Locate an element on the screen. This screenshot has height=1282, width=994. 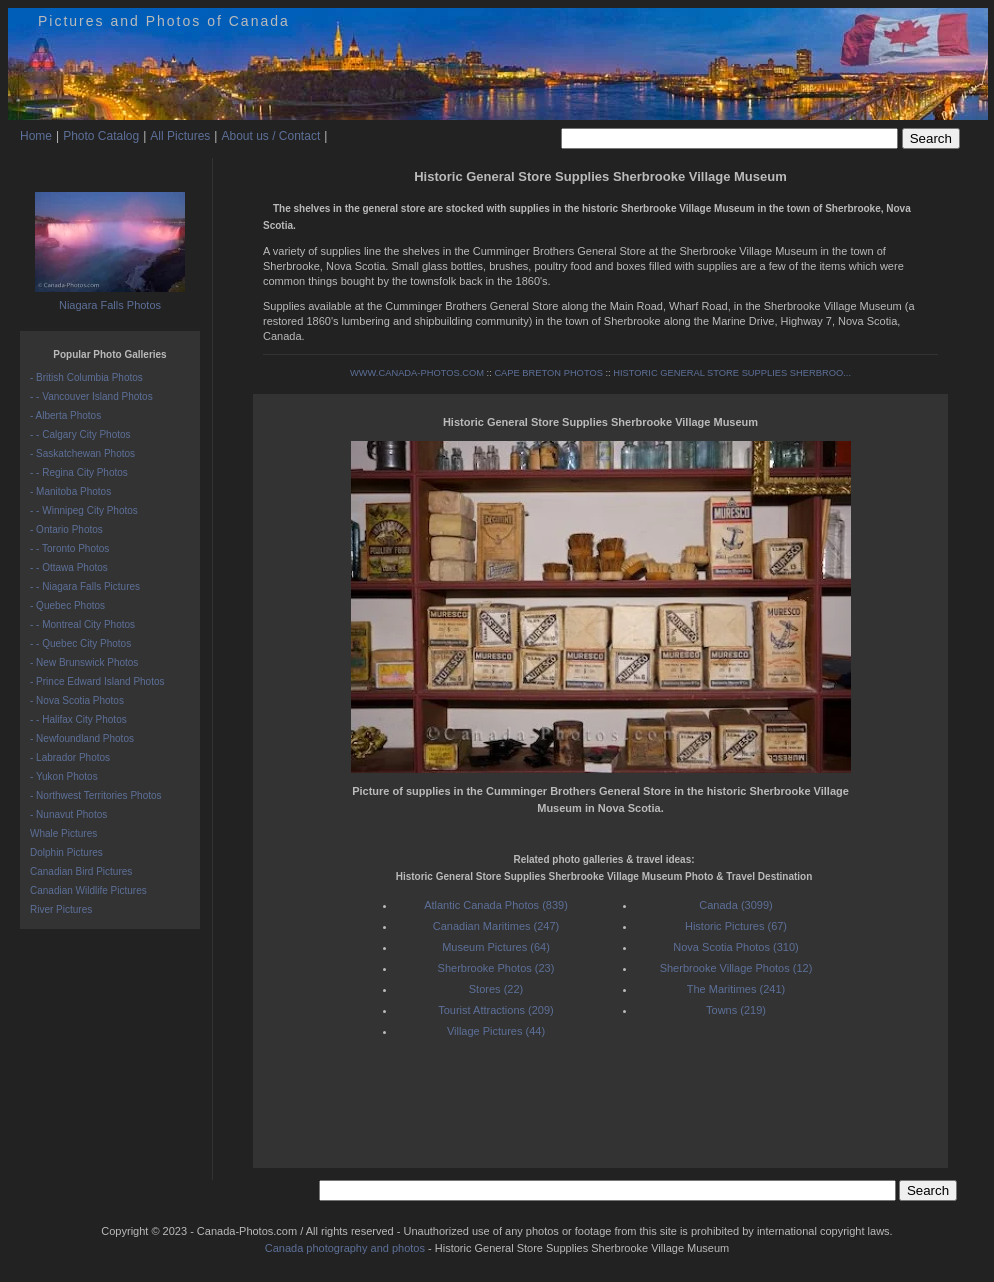
- Alberta Photos is located at coordinates (65, 415).